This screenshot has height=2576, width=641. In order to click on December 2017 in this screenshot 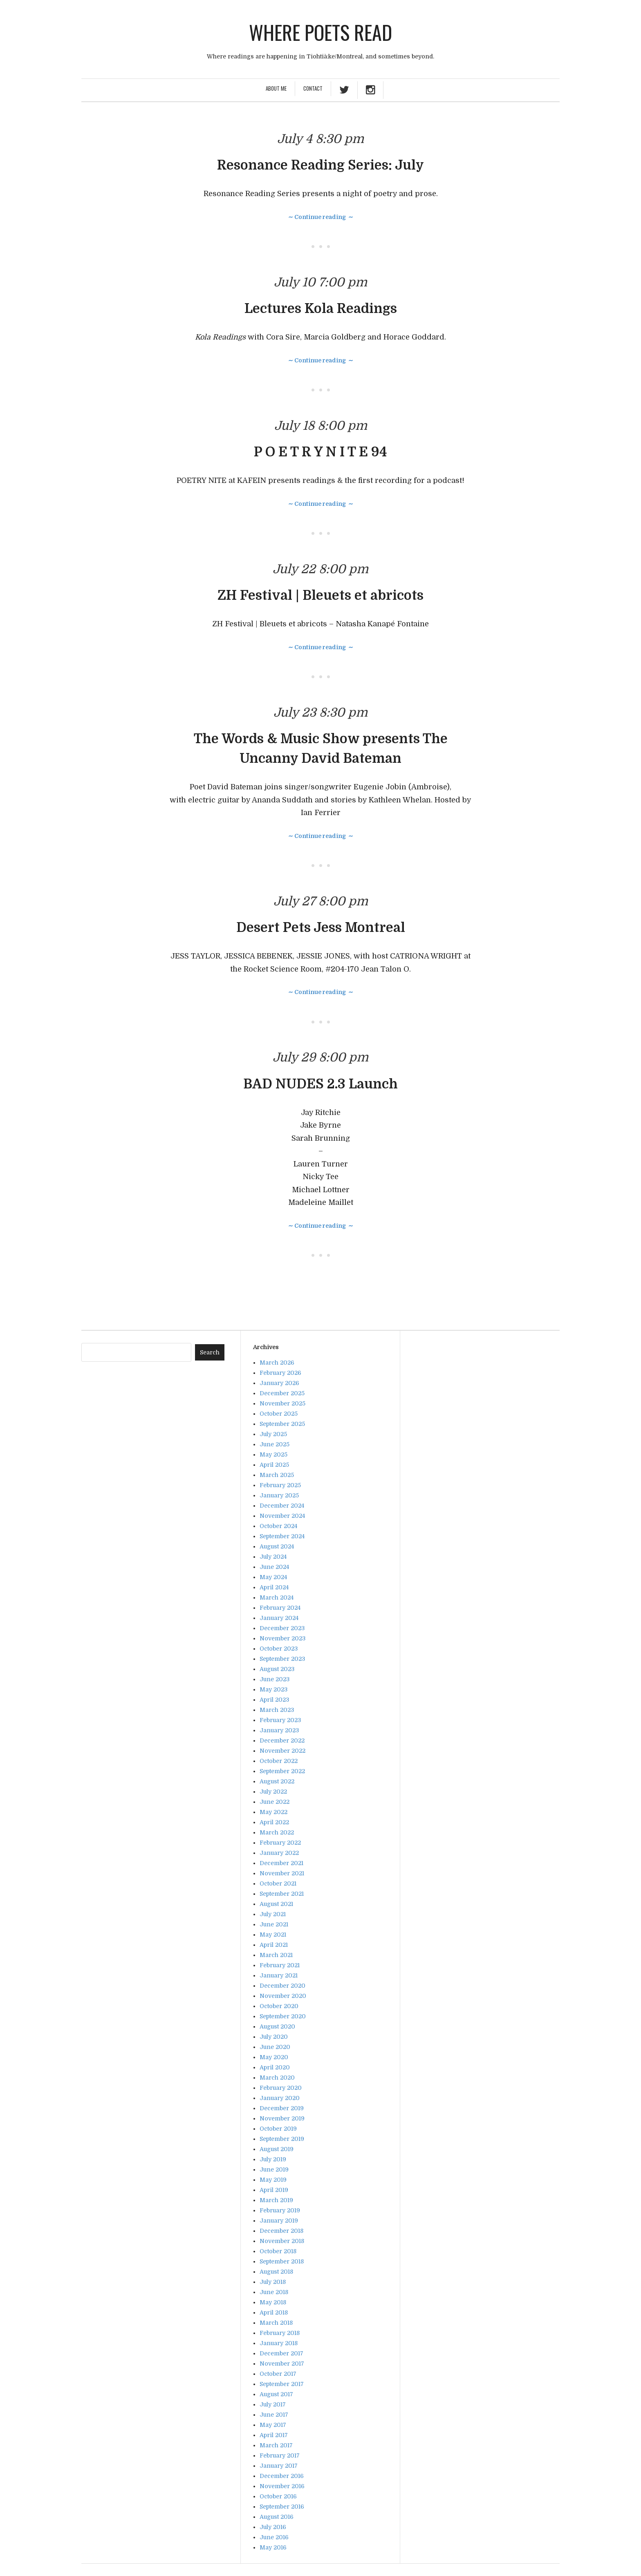, I will do `click(281, 2353)`.